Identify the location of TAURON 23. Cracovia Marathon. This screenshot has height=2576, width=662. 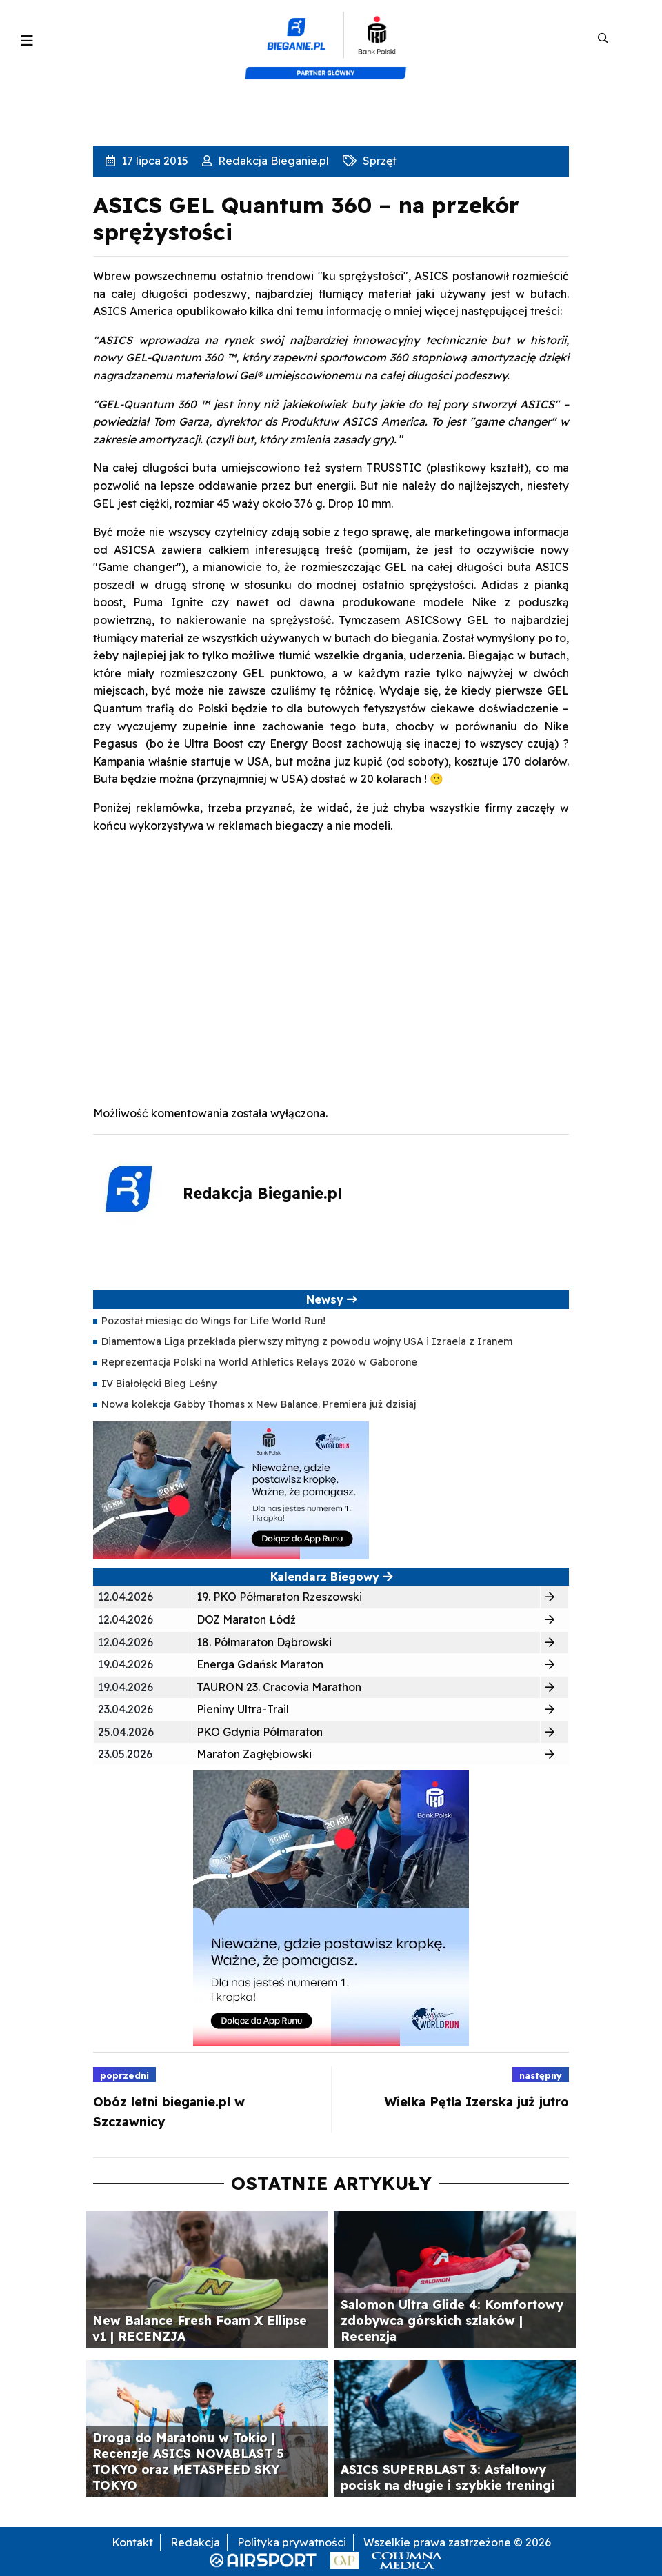
(279, 1687).